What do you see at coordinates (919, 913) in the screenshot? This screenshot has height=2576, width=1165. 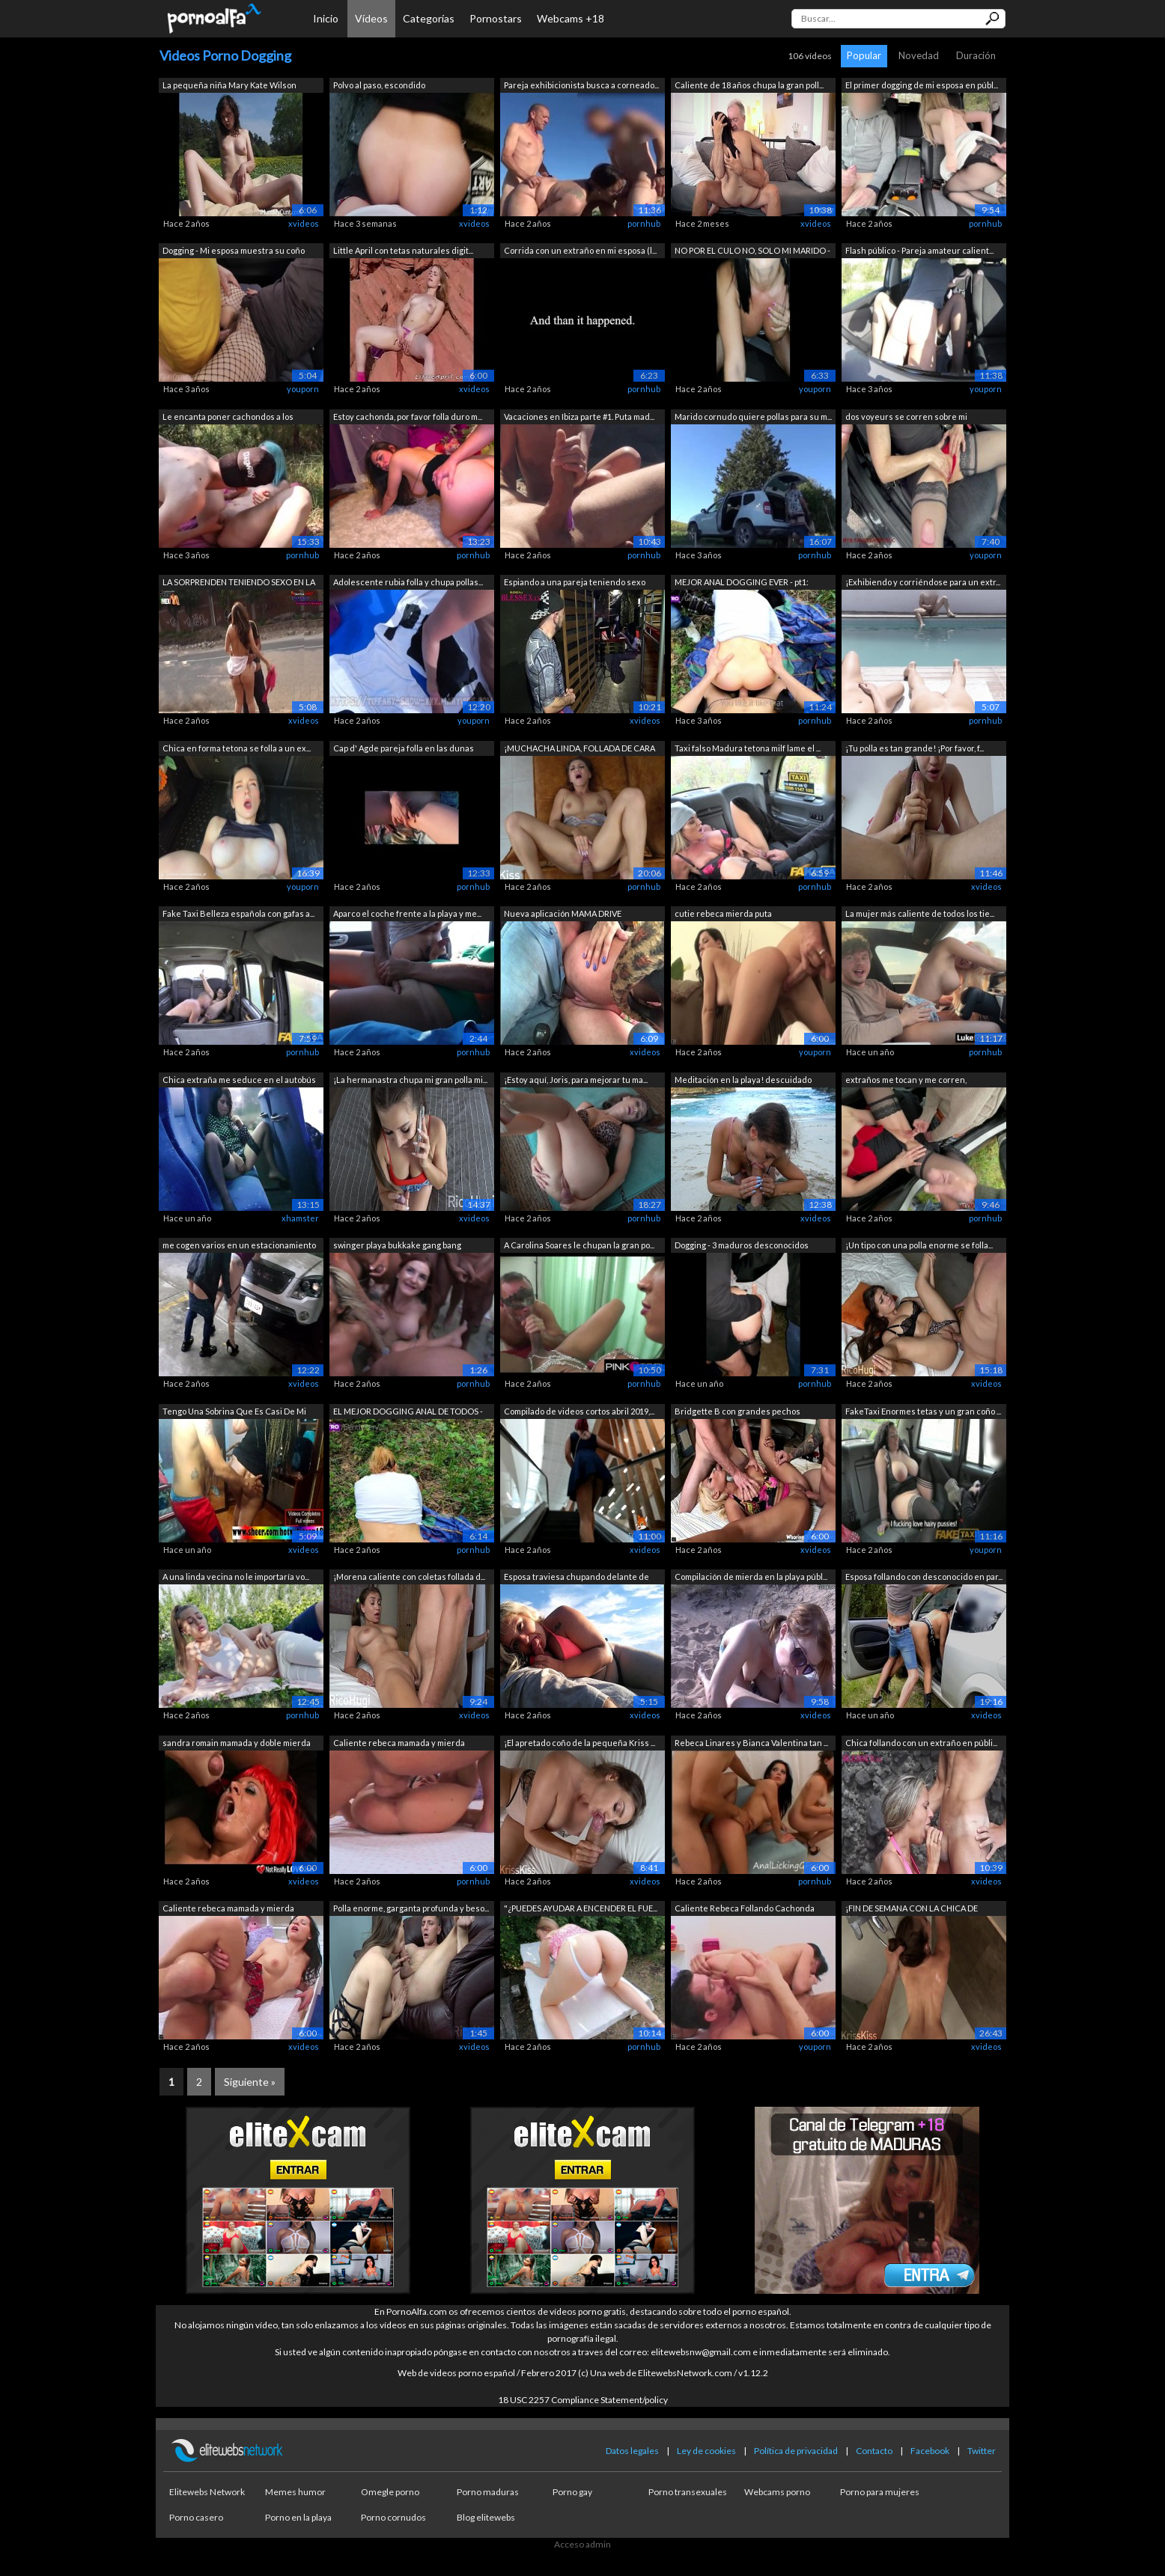 I see `La mujer más caliente de todos los tie...` at bounding box center [919, 913].